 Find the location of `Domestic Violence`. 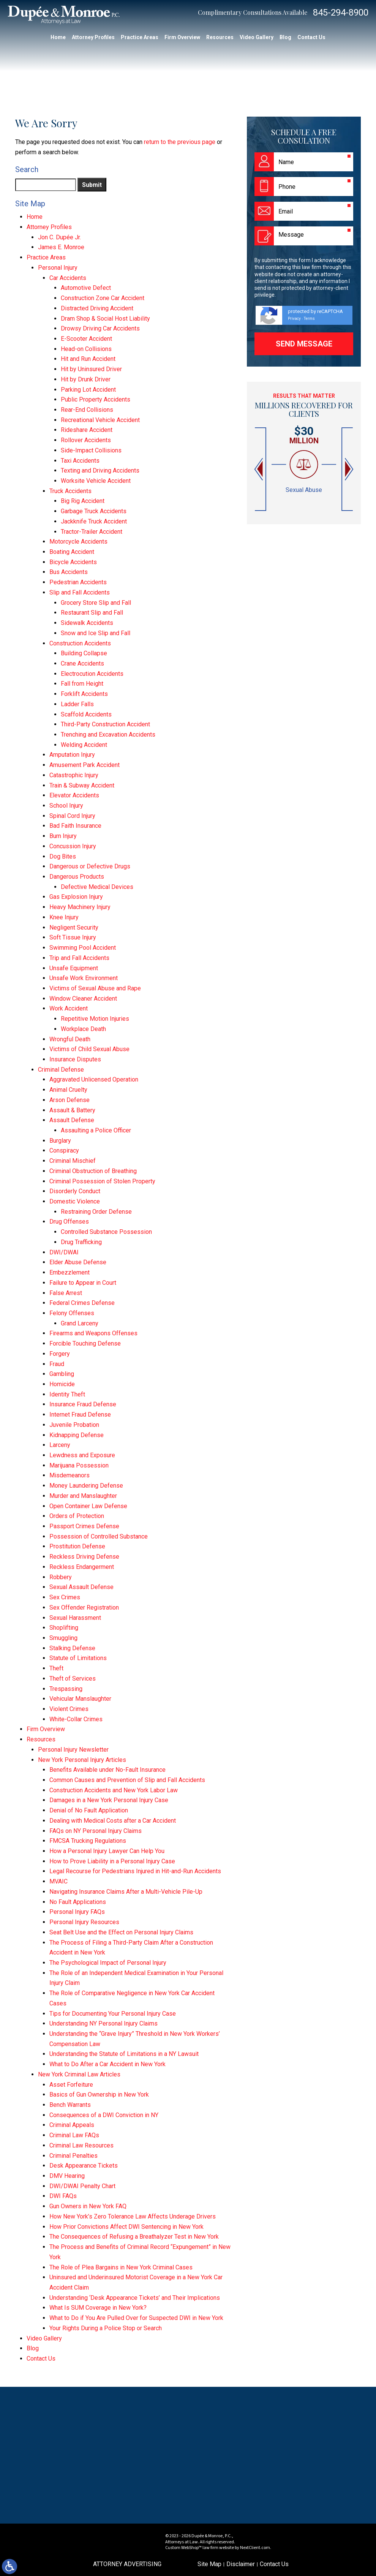

Domestic Violence is located at coordinates (74, 1201).